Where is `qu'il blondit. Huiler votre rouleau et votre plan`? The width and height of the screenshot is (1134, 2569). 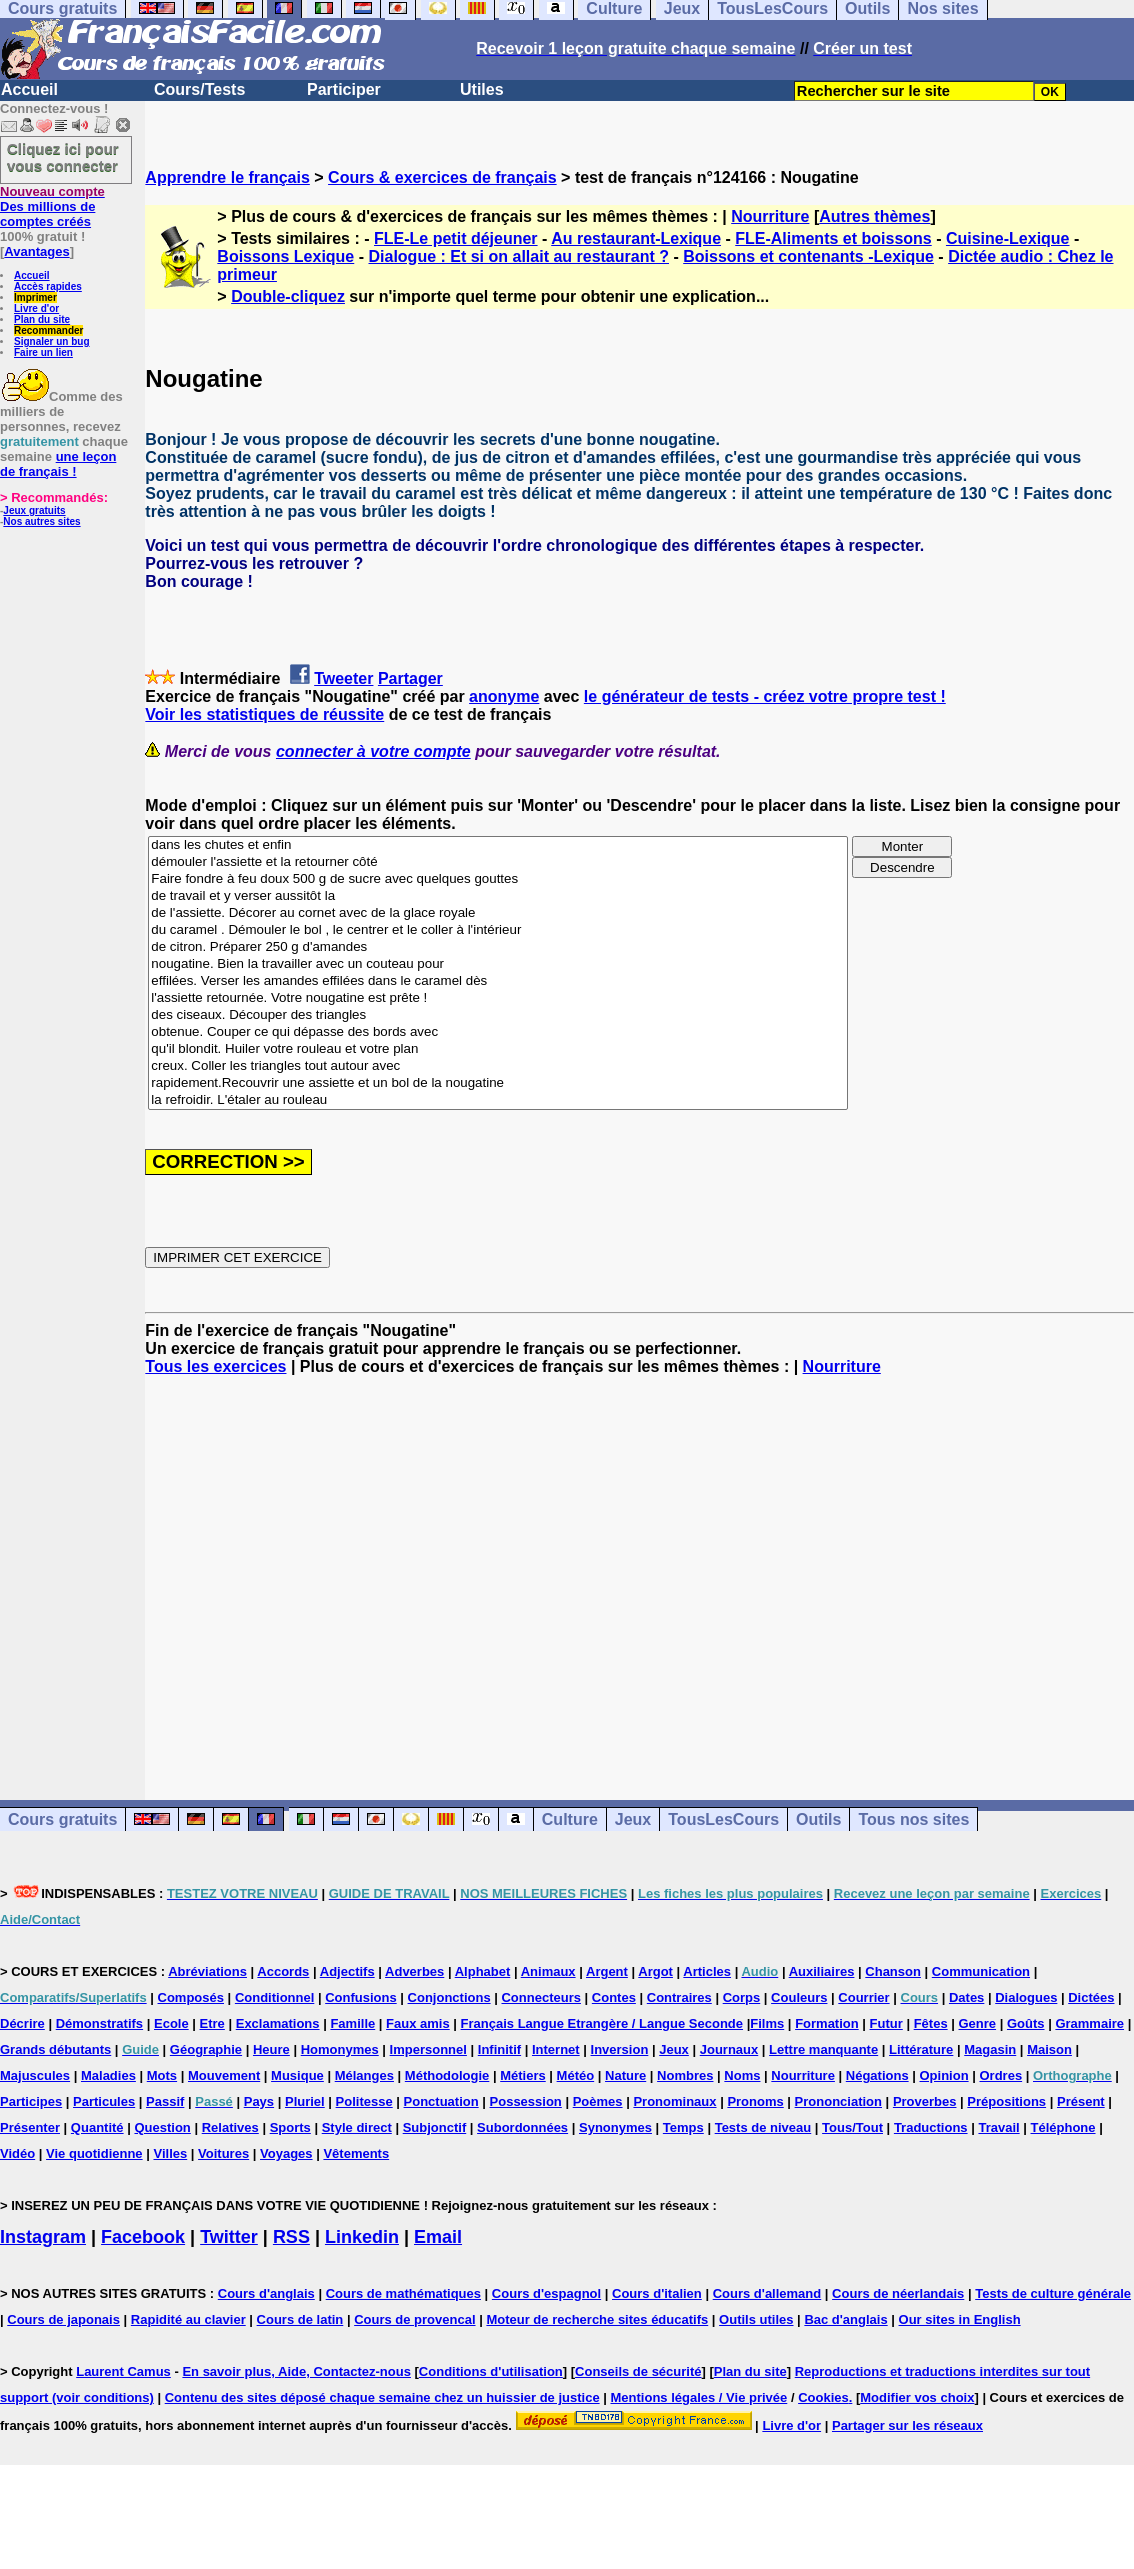
qu'il blondit. Huiler votre rouleau et votre plan is located at coordinates (498, 1049).